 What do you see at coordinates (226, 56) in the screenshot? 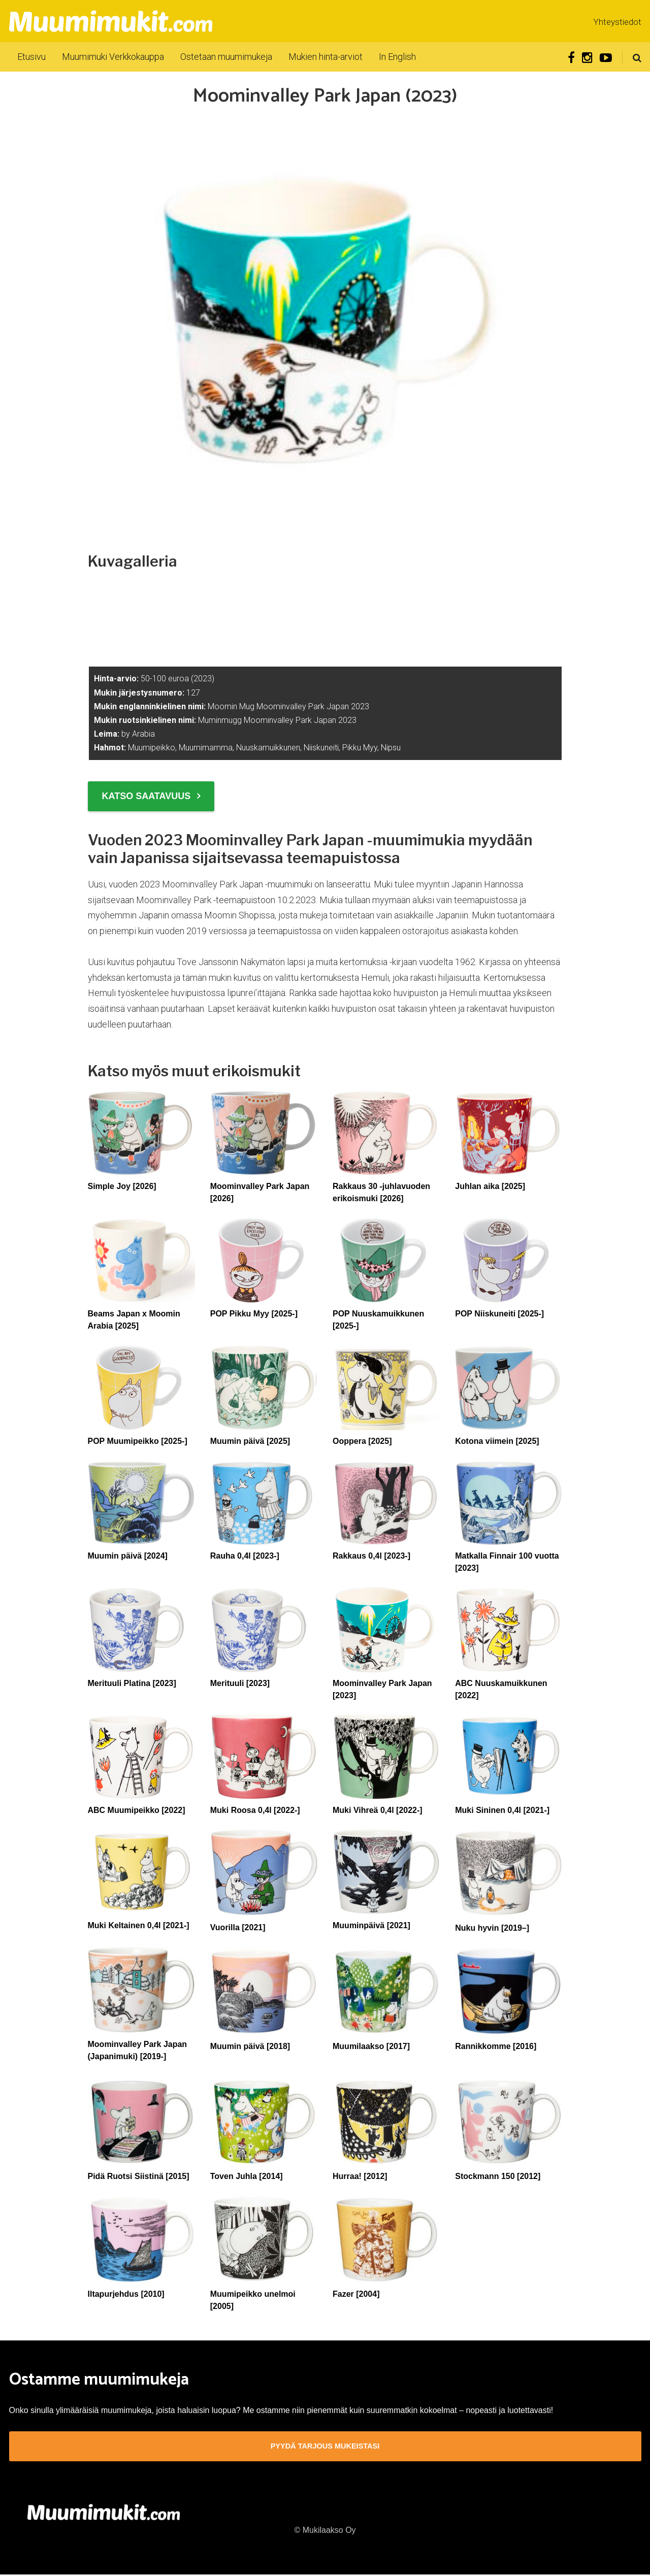
I see `Ostetaan muumimukeja` at bounding box center [226, 56].